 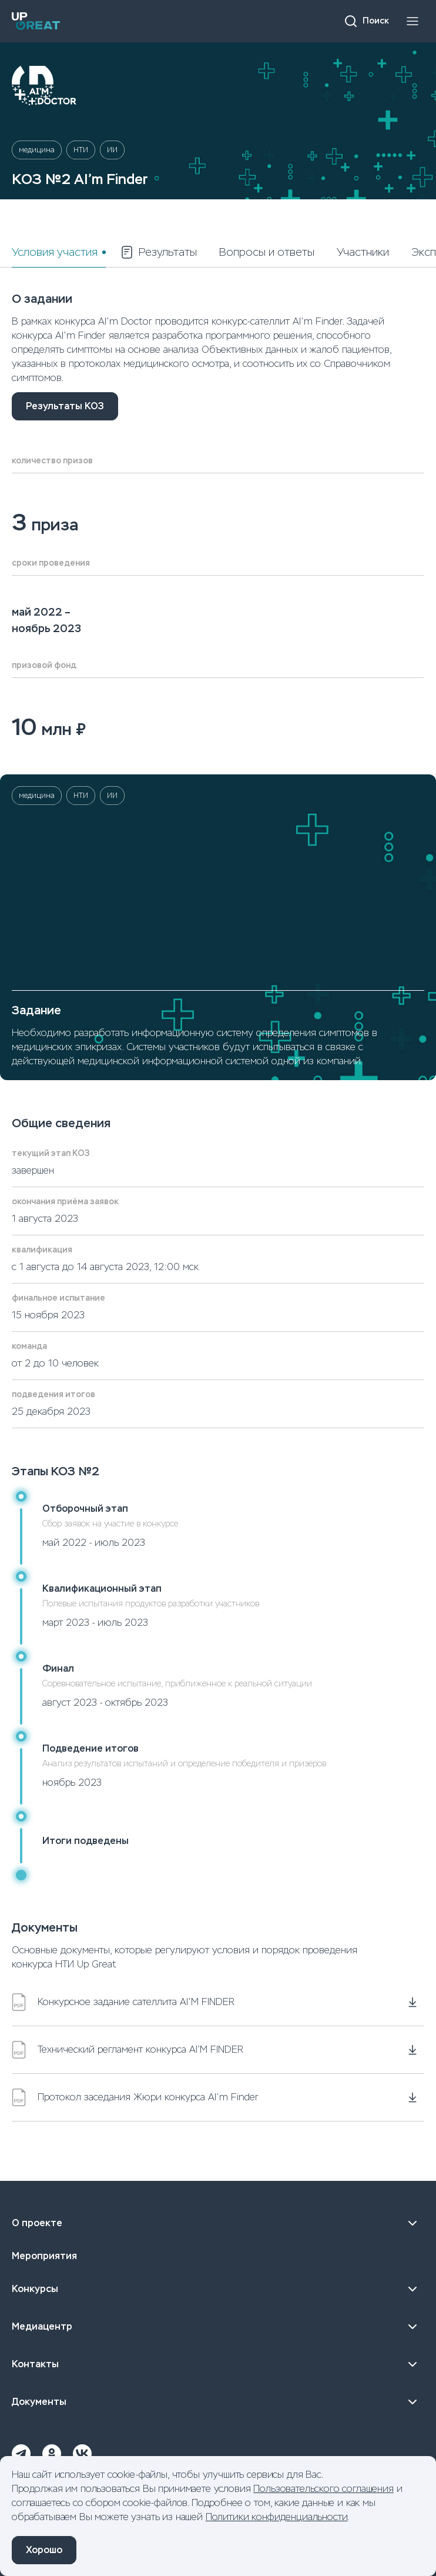 I want to click on Результаты КОЗ, so click(x=65, y=406).